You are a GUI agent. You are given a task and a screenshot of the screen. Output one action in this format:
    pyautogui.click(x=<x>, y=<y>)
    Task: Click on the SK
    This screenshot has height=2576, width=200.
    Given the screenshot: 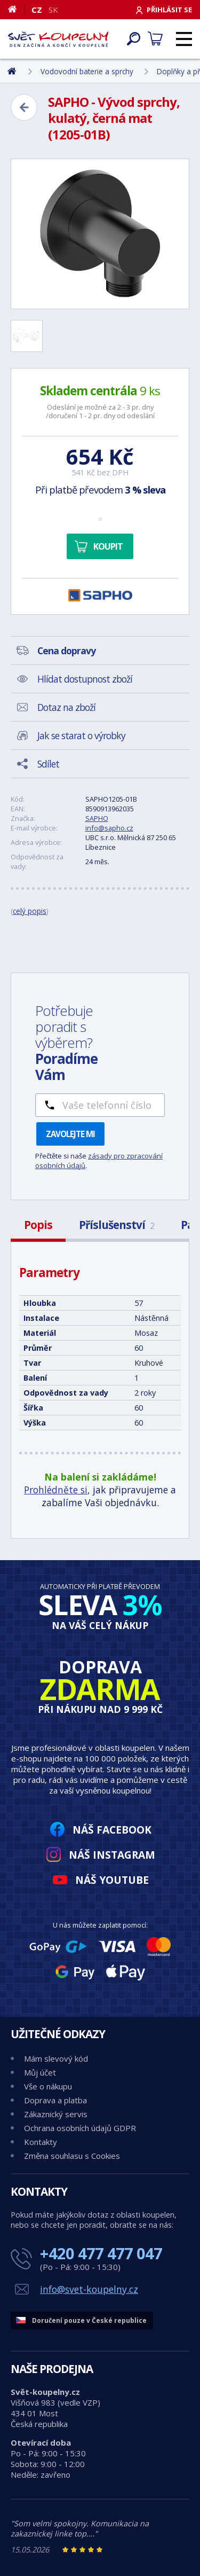 What is the action you would take?
    pyautogui.click(x=53, y=9)
    